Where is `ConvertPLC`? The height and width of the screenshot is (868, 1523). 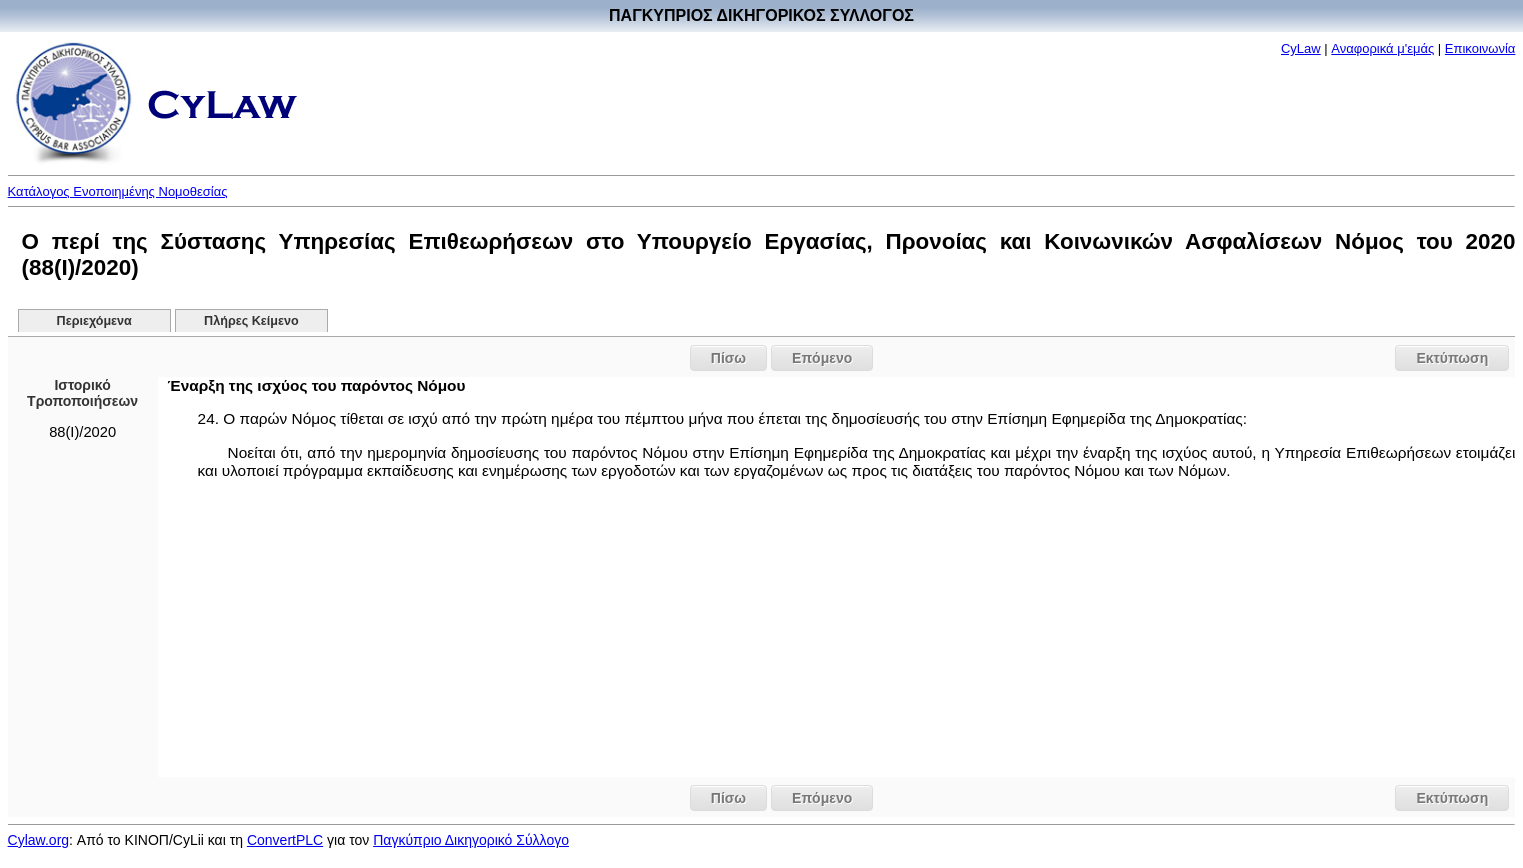
ConvertPLC is located at coordinates (285, 840).